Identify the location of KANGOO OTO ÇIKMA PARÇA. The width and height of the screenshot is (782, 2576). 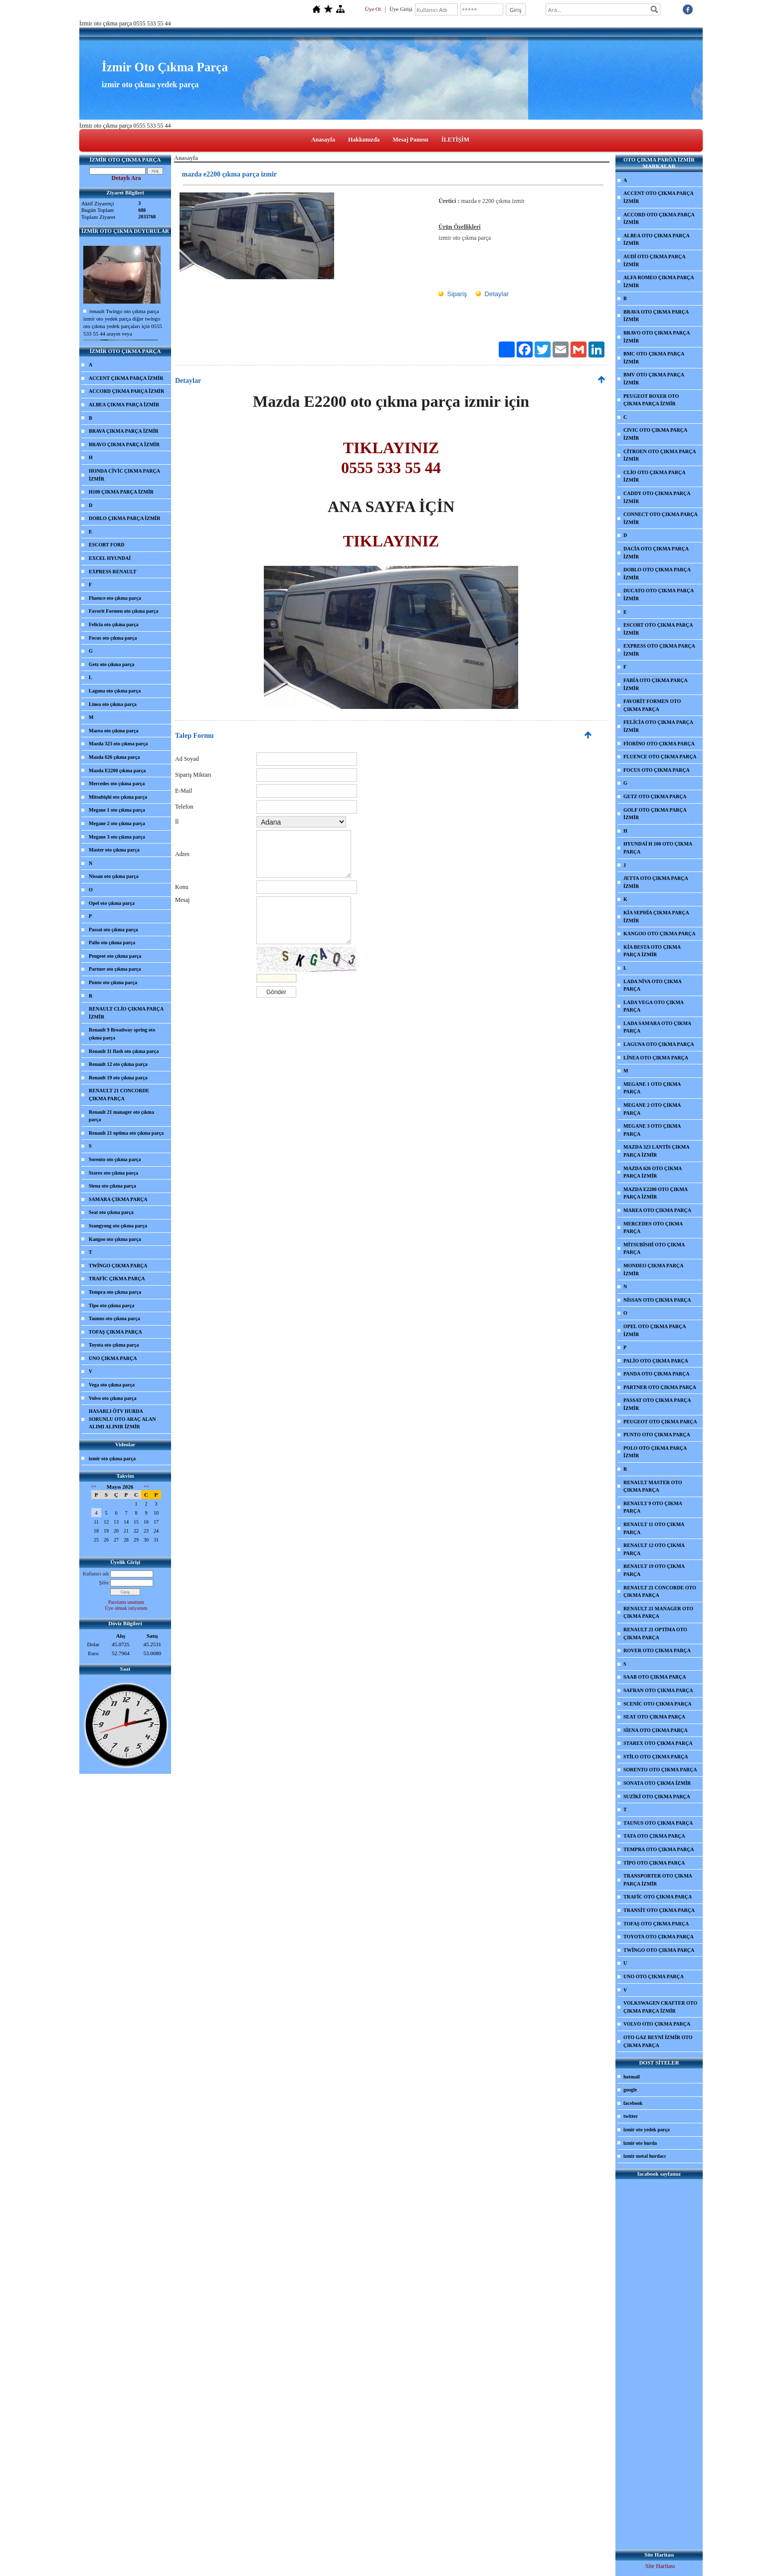
(659, 933).